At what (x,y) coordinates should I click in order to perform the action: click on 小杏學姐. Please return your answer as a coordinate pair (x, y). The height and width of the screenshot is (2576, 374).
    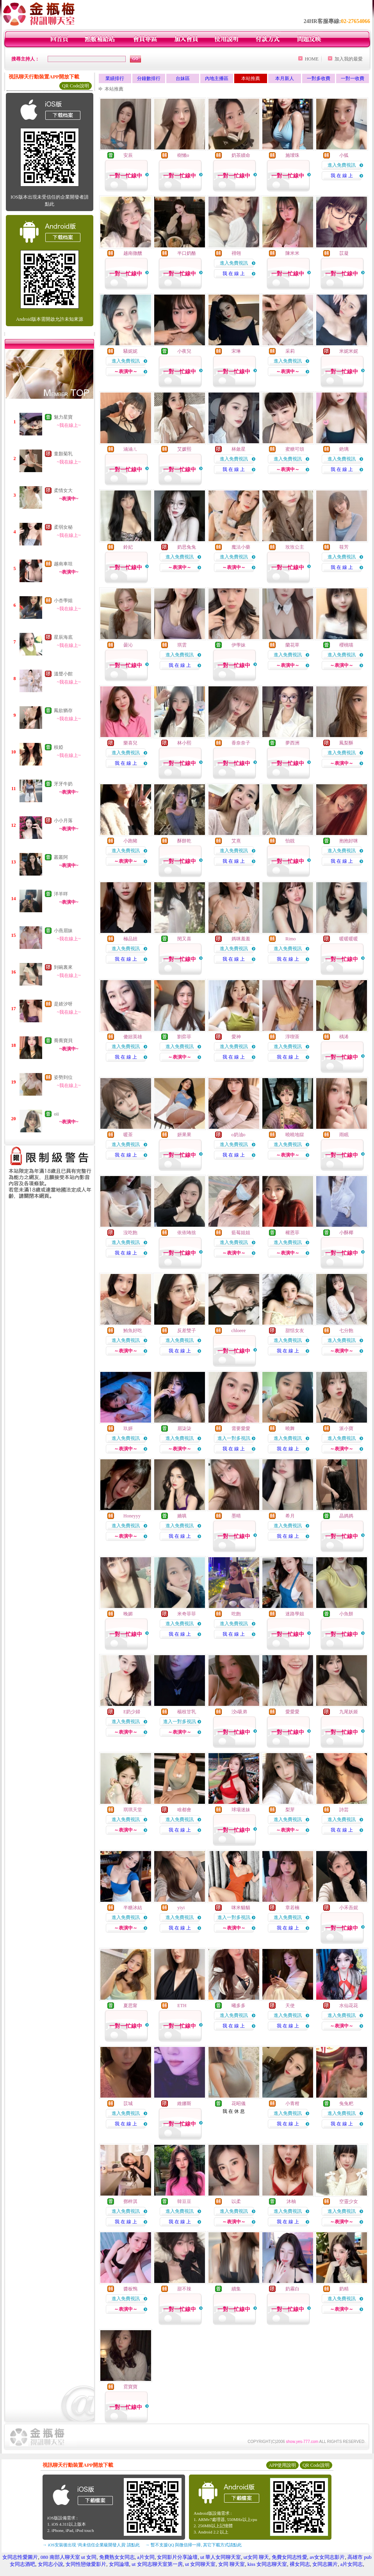
    Looking at the image, I should click on (63, 600).